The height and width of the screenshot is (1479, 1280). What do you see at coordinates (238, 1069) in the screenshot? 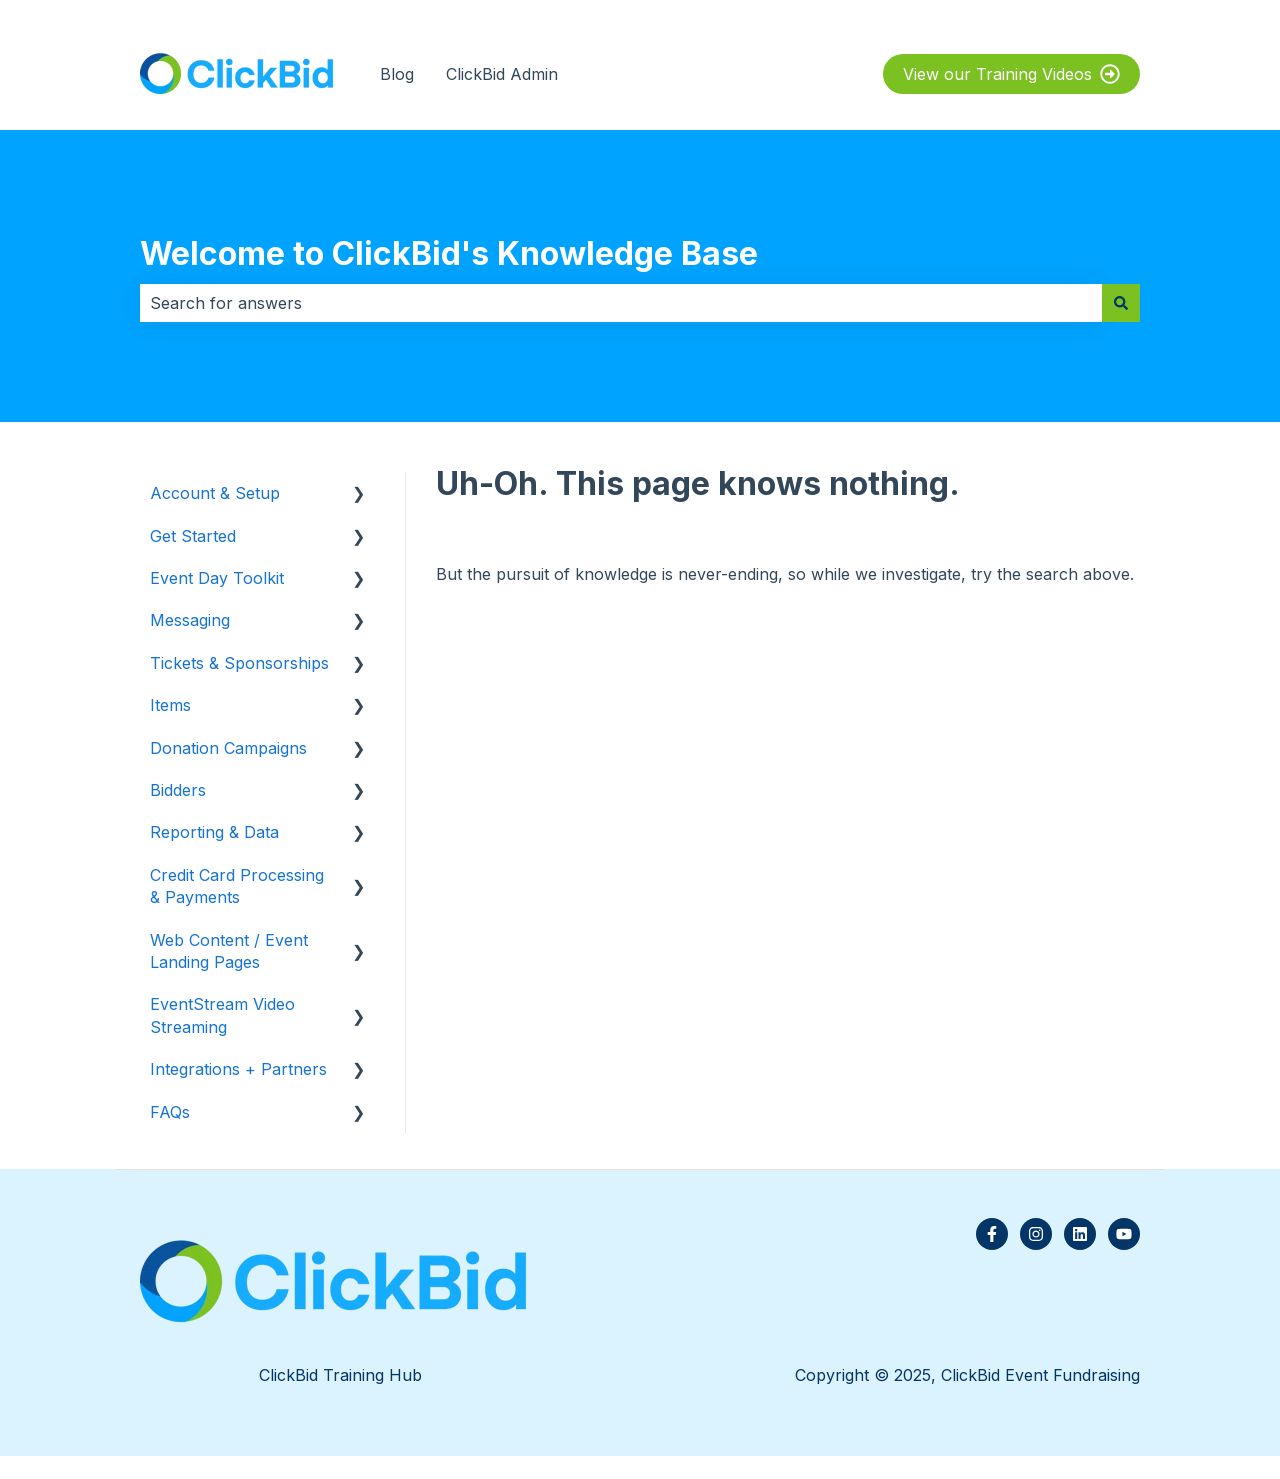
I see `Integrations + Partners [menuitem]` at bounding box center [238, 1069].